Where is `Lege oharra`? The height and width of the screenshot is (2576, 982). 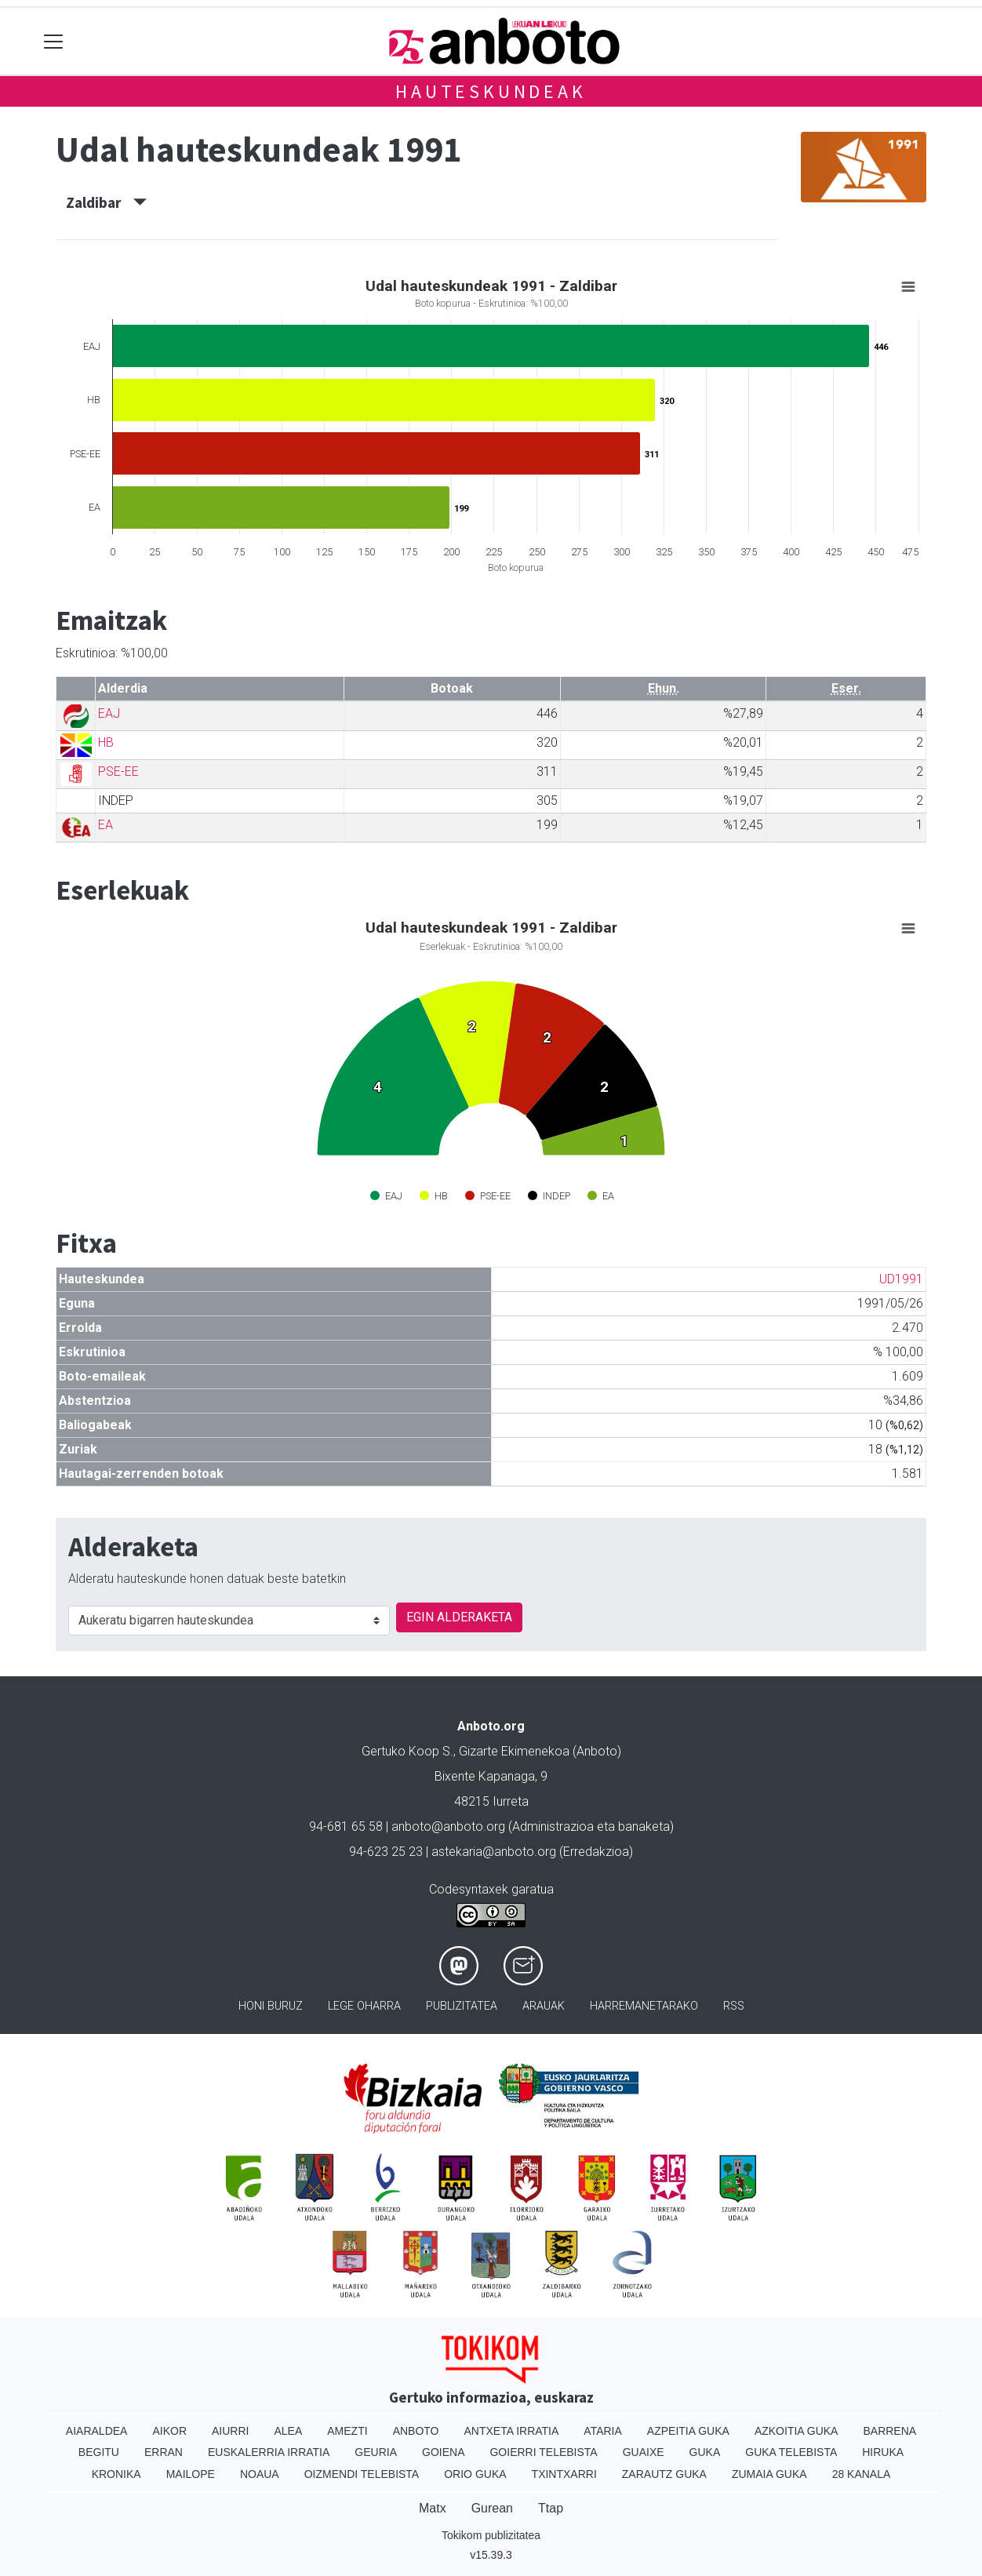 Lege oharra is located at coordinates (364, 2006).